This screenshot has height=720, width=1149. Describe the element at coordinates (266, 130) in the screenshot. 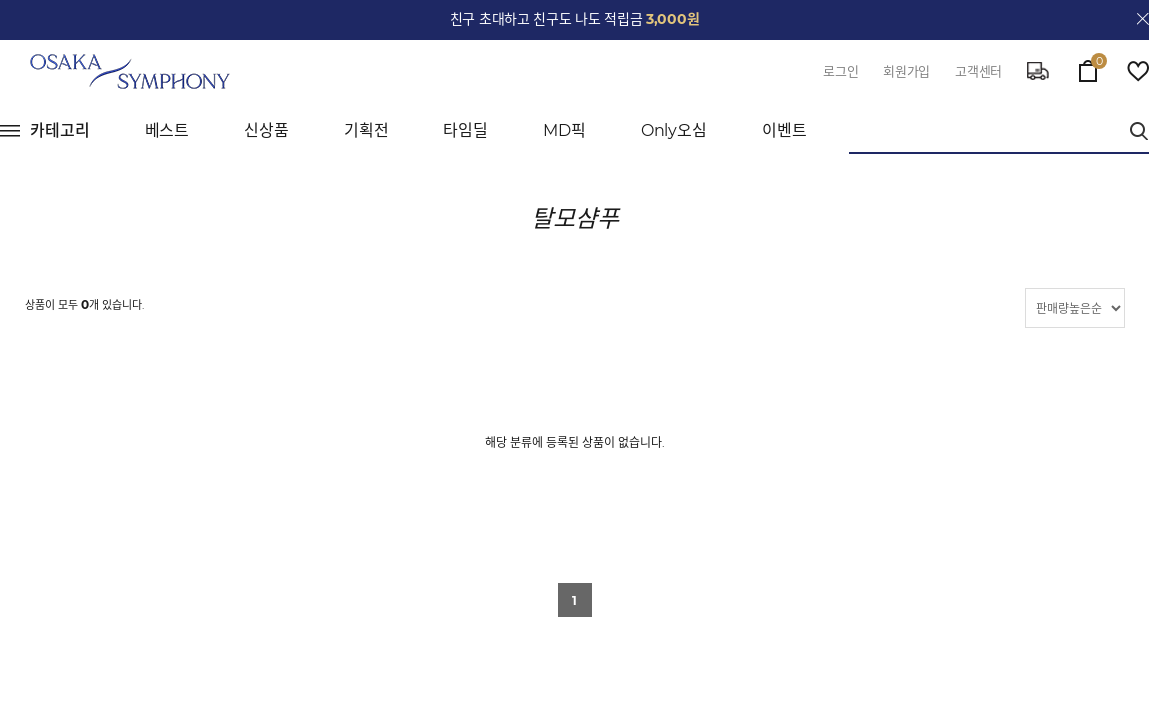

I see `신상품` at that location.